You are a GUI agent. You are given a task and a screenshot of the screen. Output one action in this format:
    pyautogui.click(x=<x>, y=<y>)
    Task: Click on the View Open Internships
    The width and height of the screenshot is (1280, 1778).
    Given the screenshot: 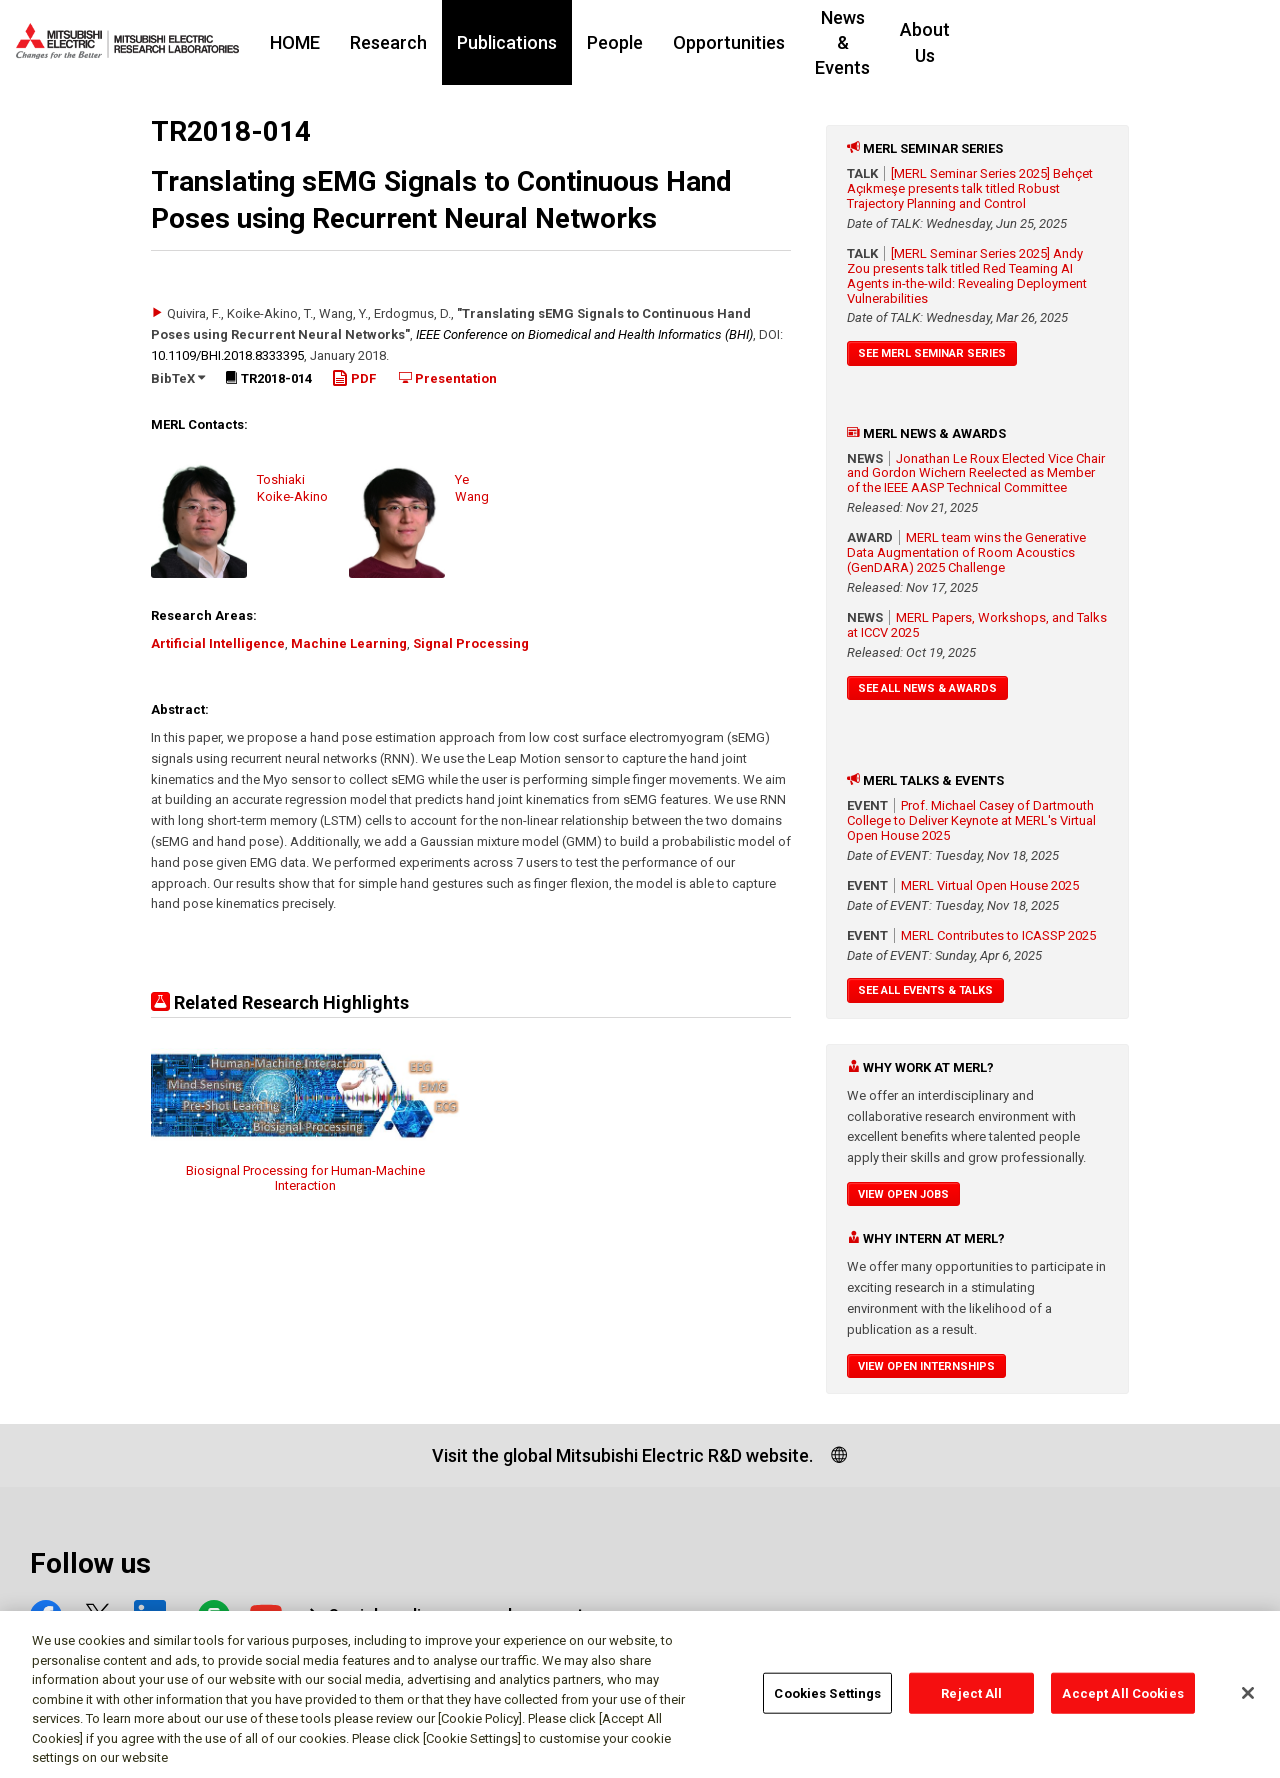 What is the action you would take?
    pyautogui.click(x=926, y=1366)
    